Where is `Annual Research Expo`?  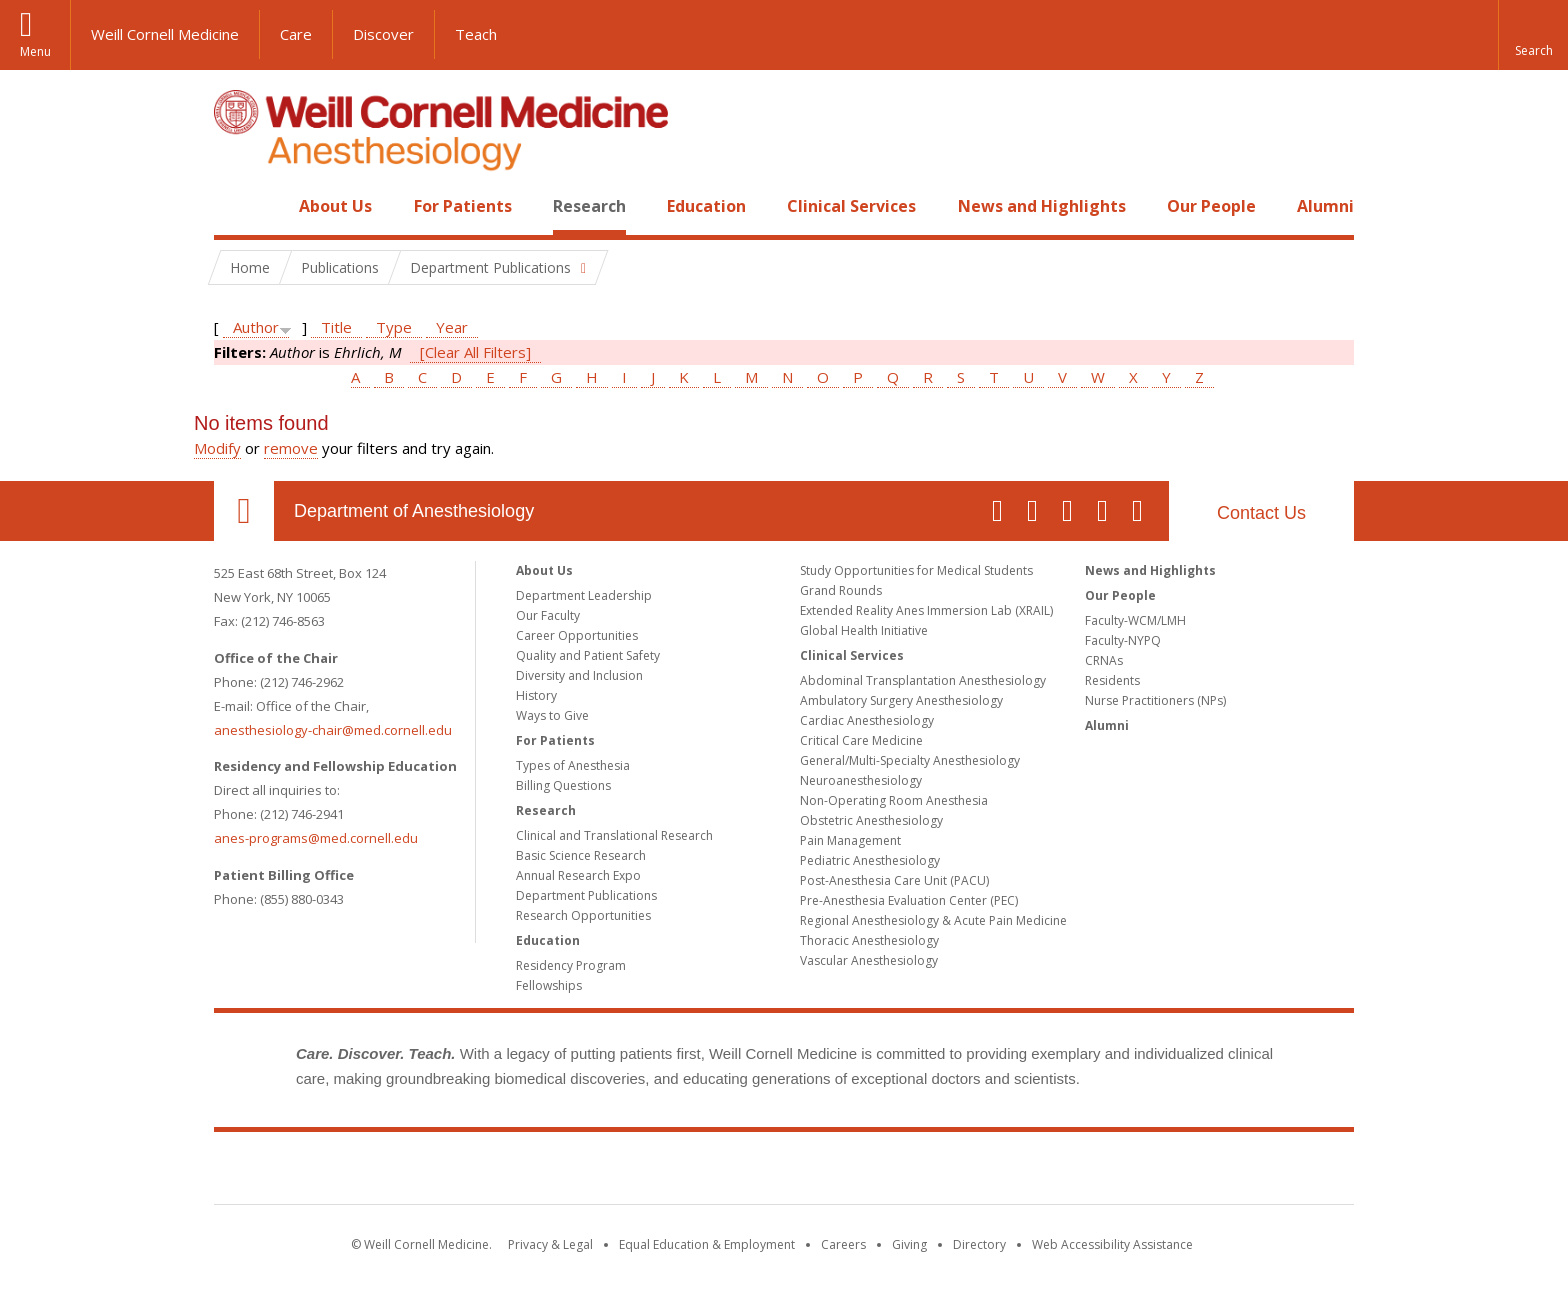 Annual Research Expo is located at coordinates (578, 875).